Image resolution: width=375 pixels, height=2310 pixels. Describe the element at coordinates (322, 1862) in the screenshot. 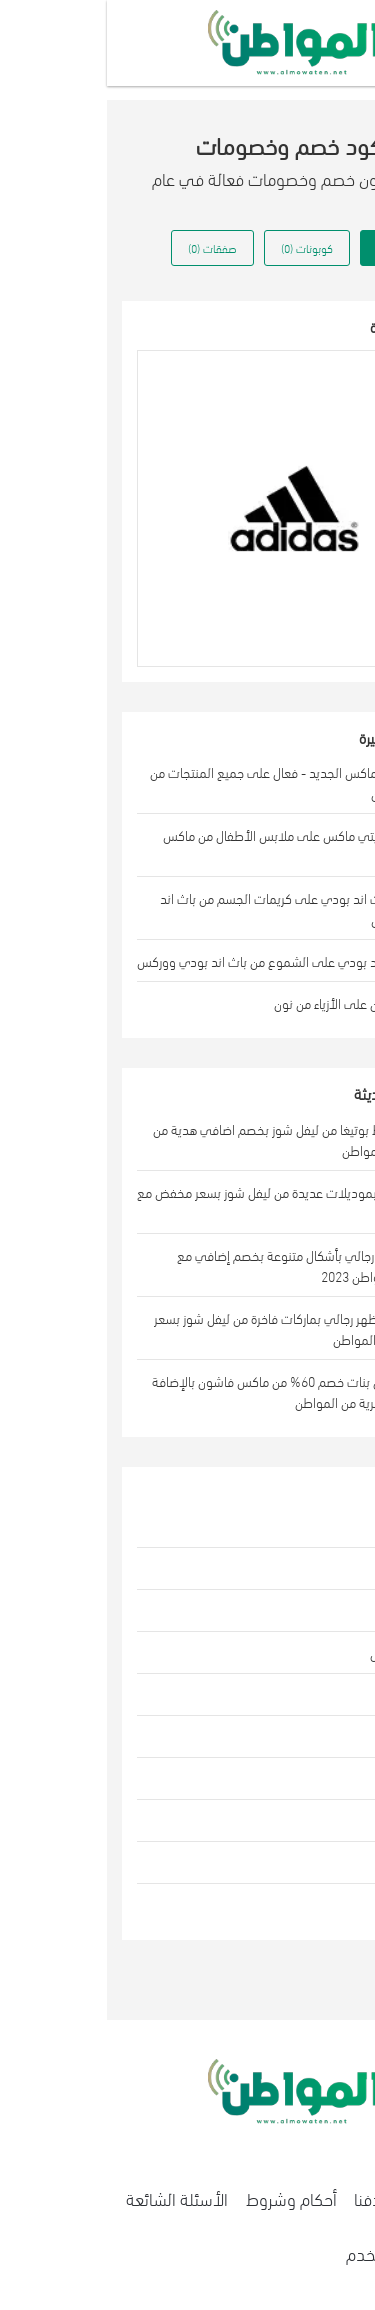

I see `بقالة` at that location.